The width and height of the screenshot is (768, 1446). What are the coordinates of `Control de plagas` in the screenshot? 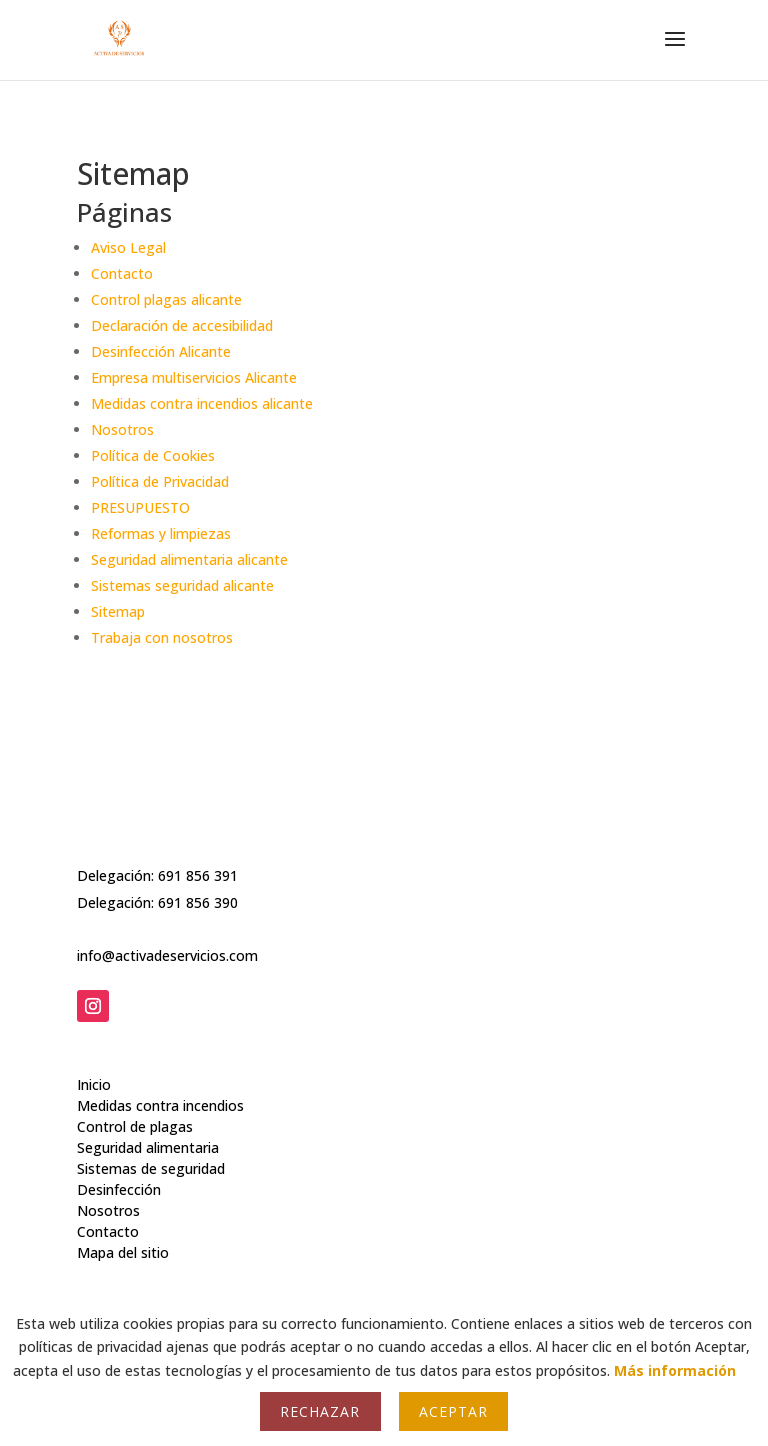 It's located at (135, 1096).